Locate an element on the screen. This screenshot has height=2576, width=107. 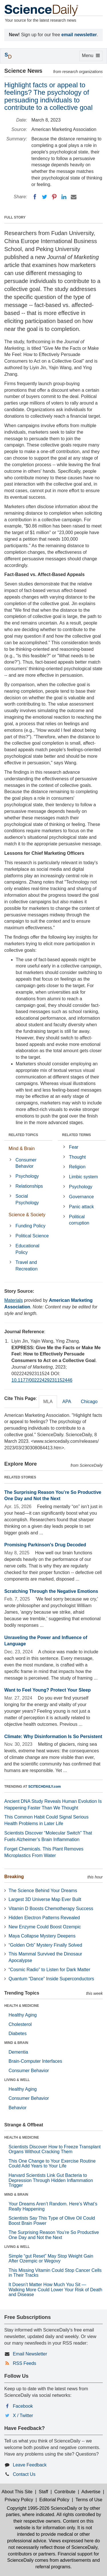
Thought is located at coordinates (77, 1157).